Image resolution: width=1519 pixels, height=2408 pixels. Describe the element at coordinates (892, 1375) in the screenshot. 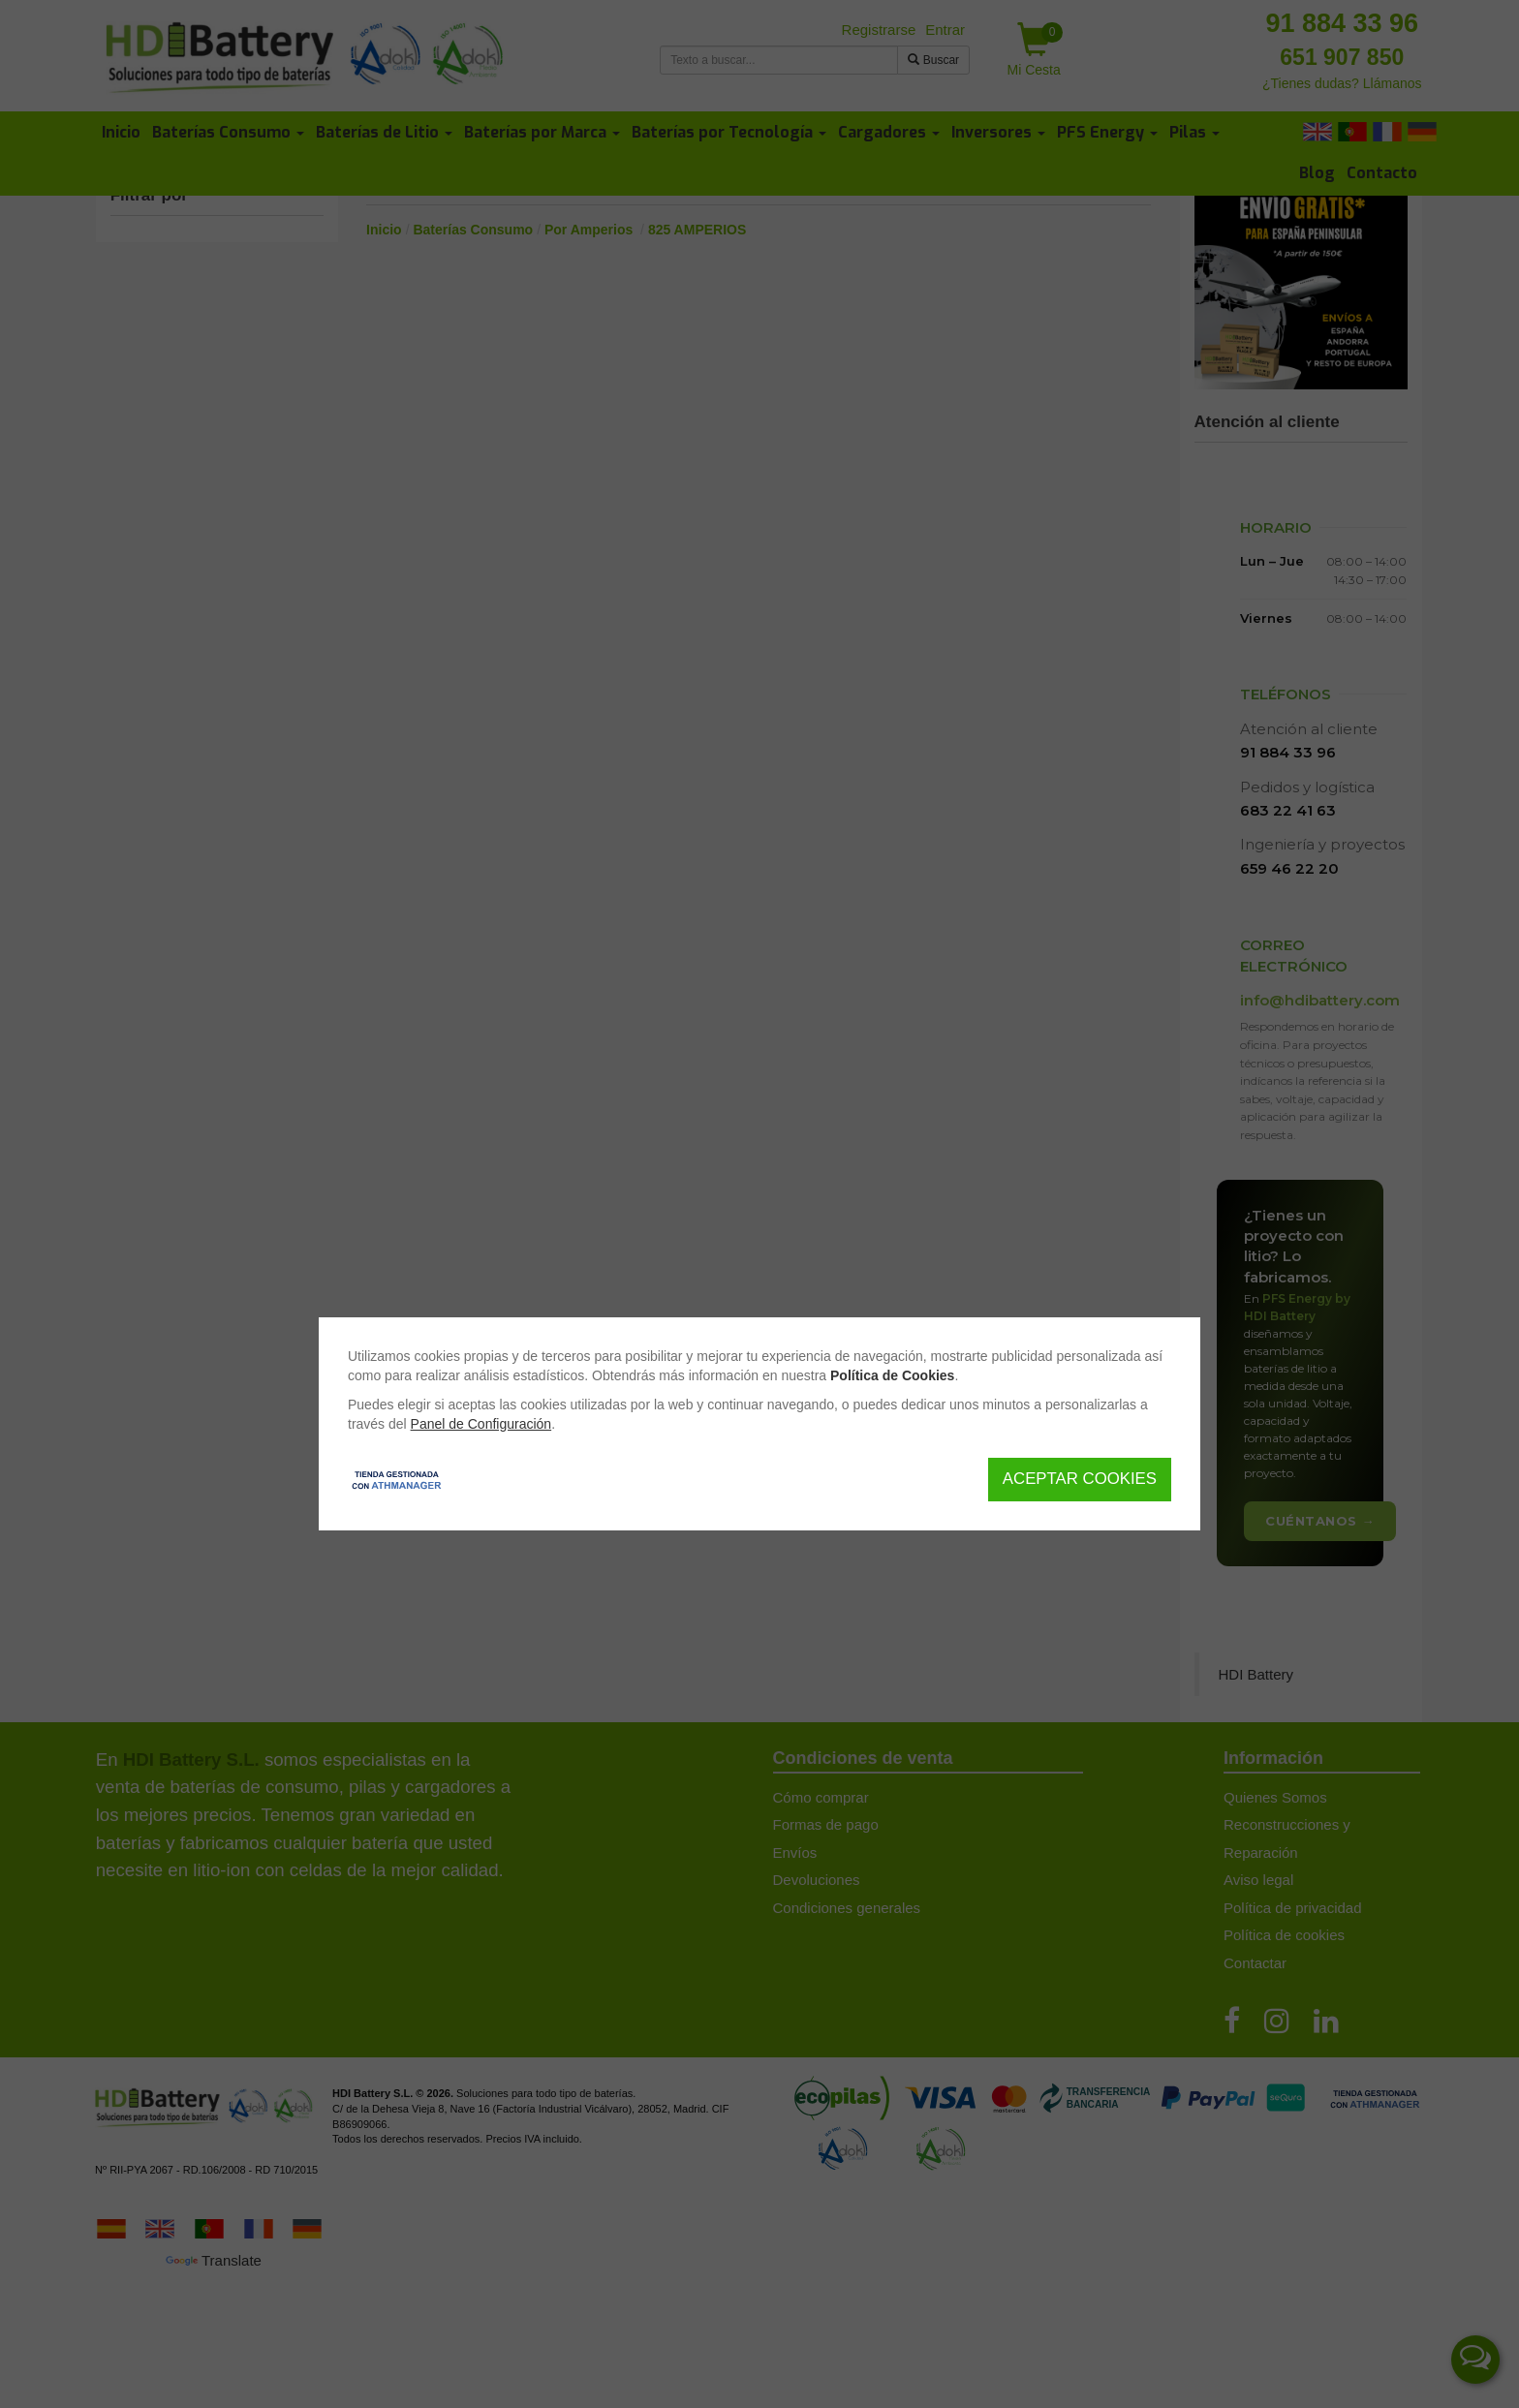

I see `Política de Cookies` at that location.